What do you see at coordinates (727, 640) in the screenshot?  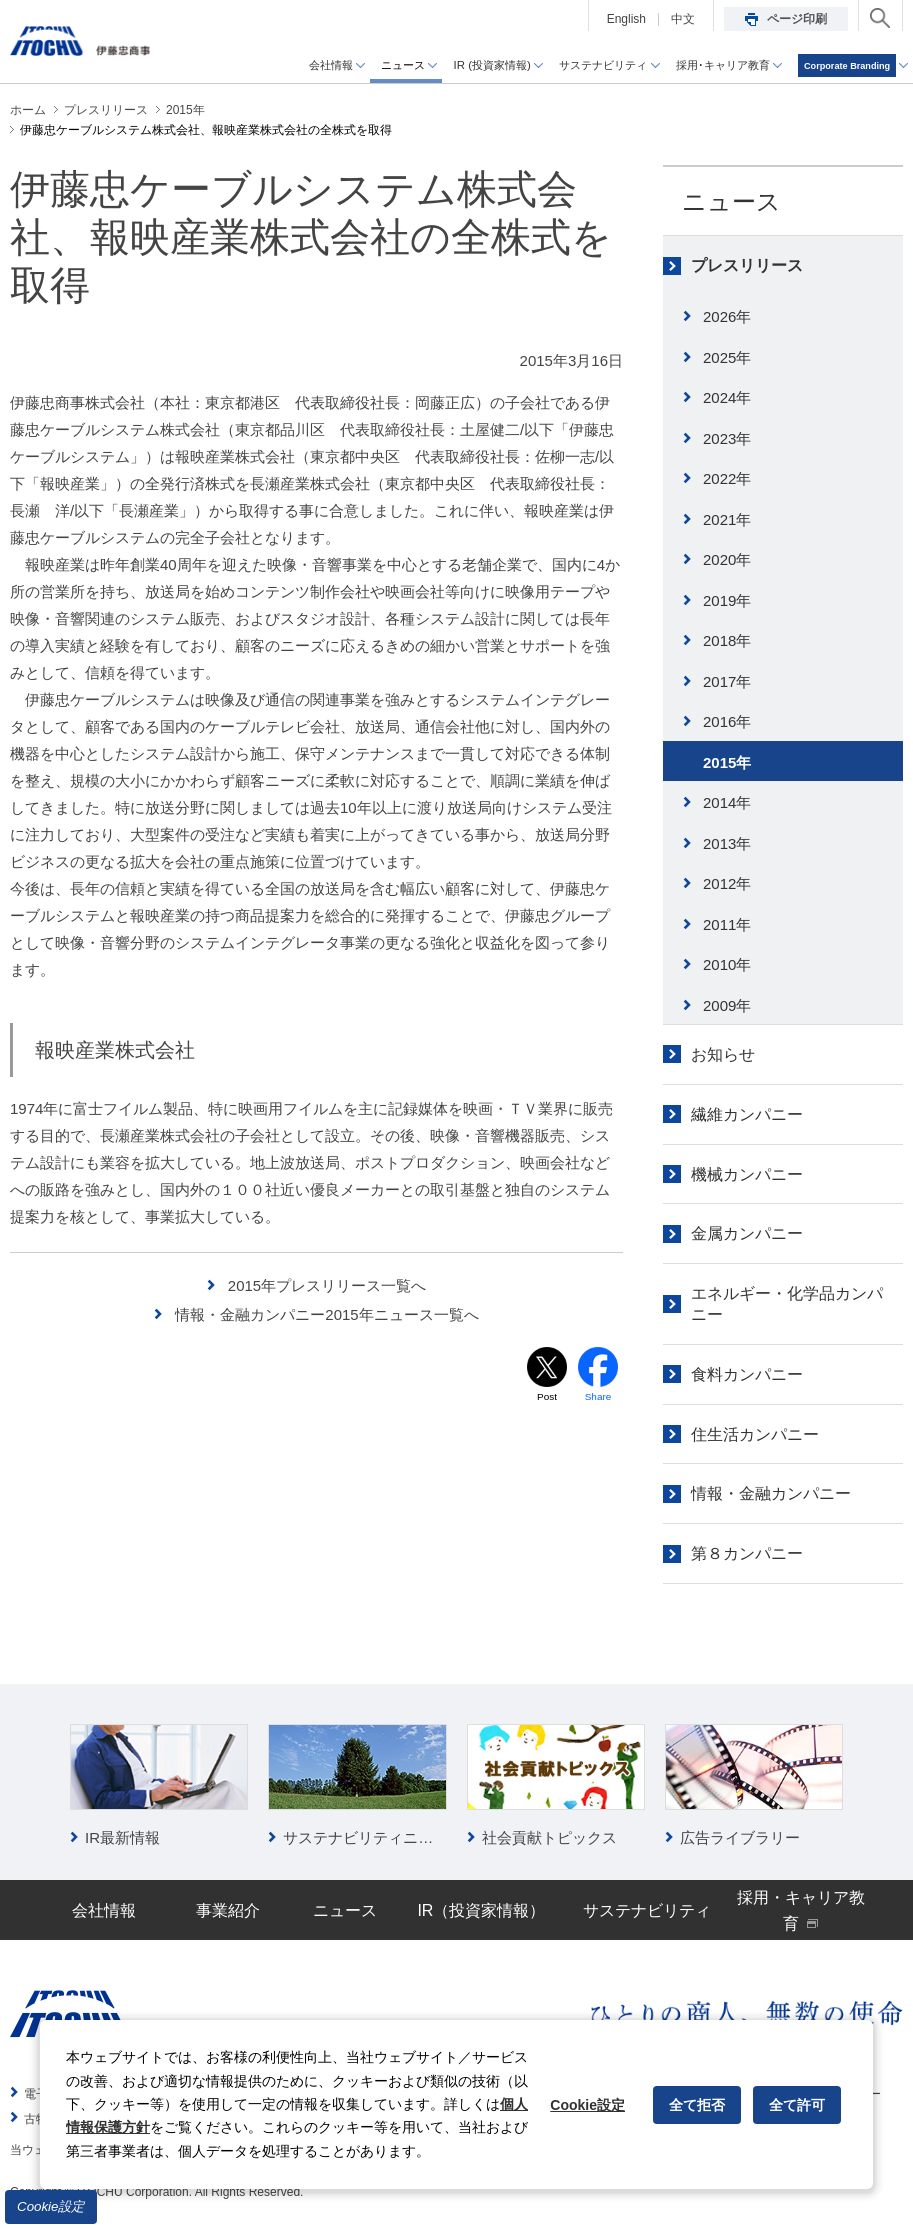 I see `2018年` at bounding box center [727, 640].